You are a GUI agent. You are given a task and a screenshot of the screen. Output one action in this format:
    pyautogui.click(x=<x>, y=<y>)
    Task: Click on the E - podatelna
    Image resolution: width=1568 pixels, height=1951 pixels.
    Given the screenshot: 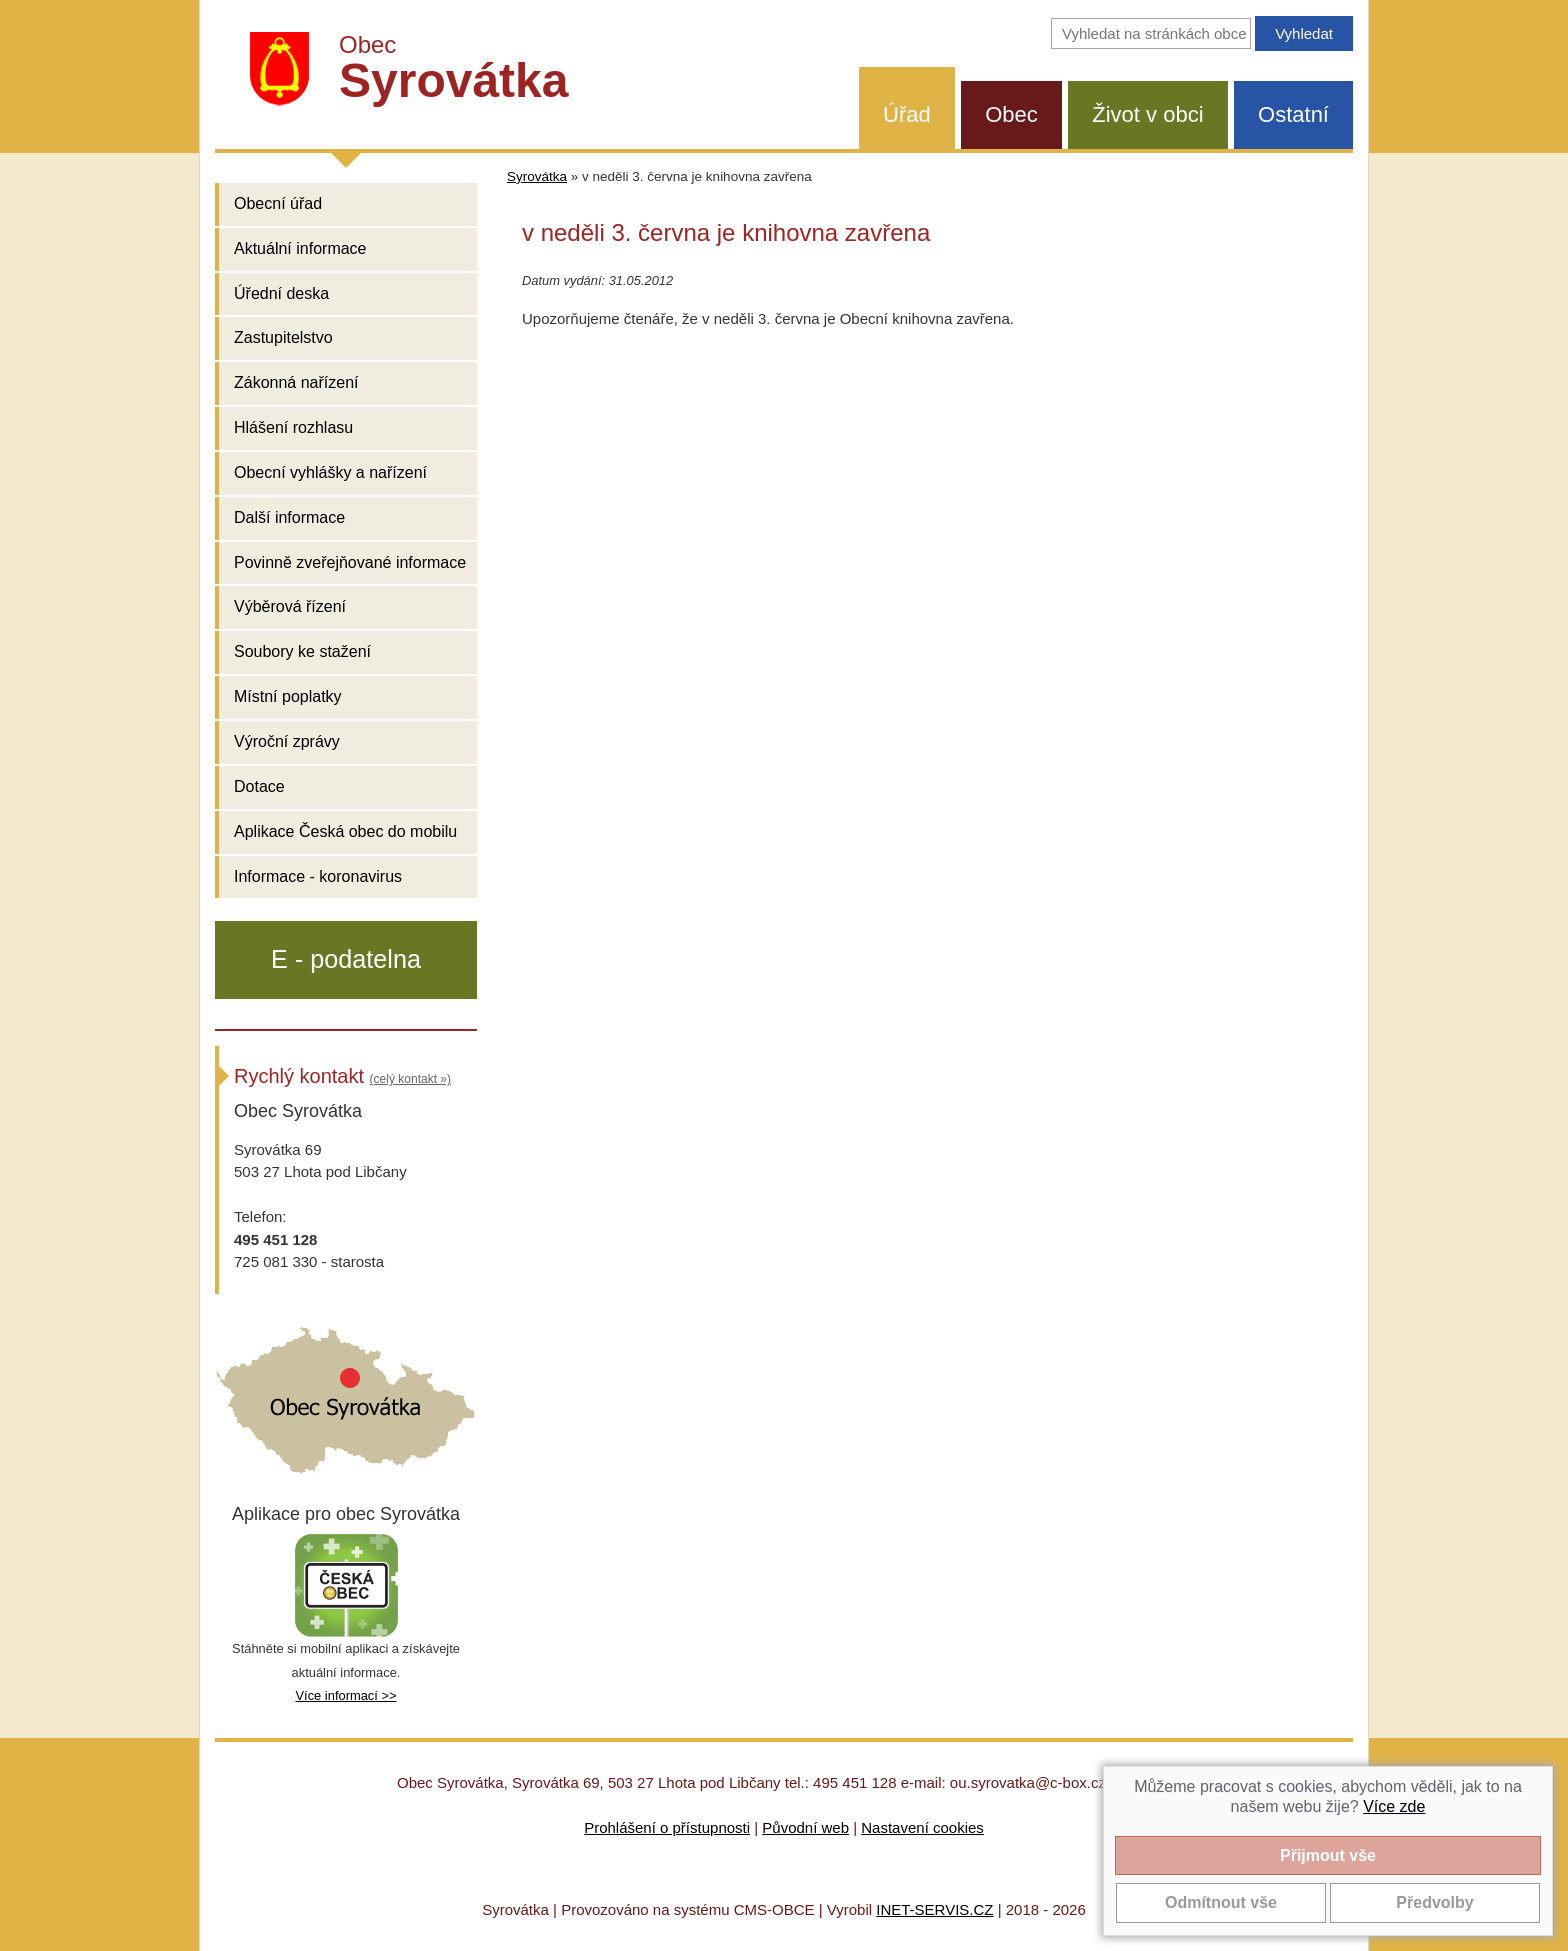 What is the action you would take?
    pyautogui.click(x=346, y=959)
    